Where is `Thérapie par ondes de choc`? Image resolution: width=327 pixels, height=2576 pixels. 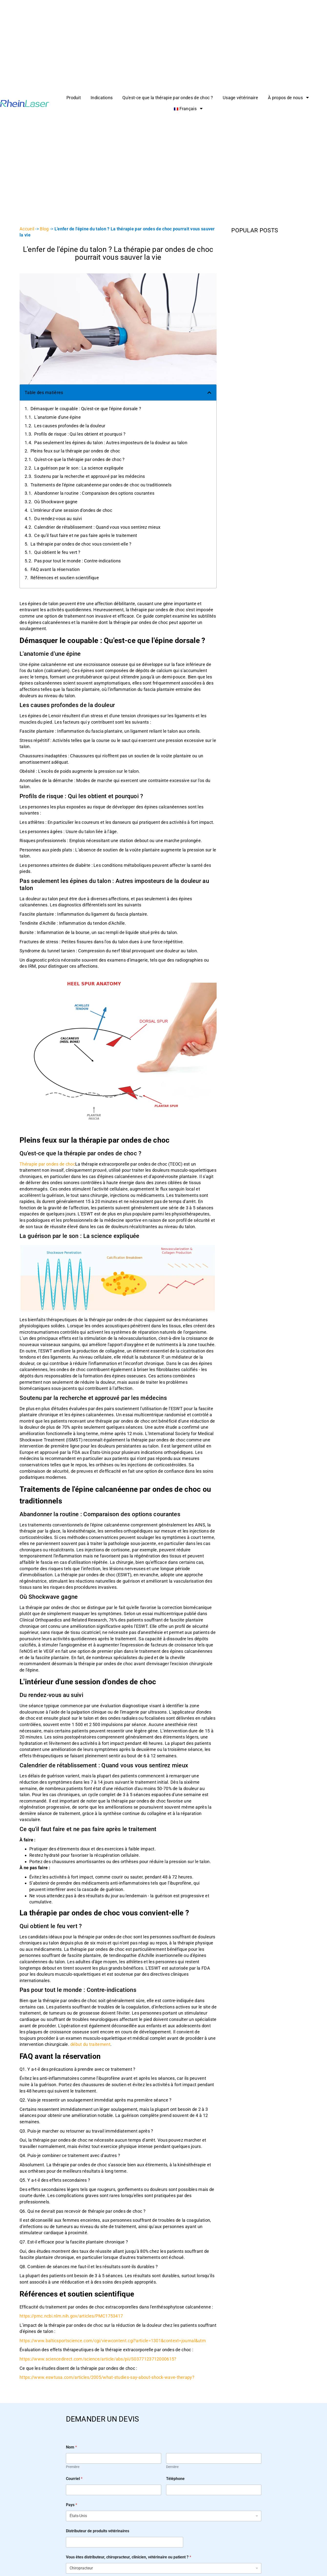
Thérapie par ondes de choc is located at coordinates (47, 1164).